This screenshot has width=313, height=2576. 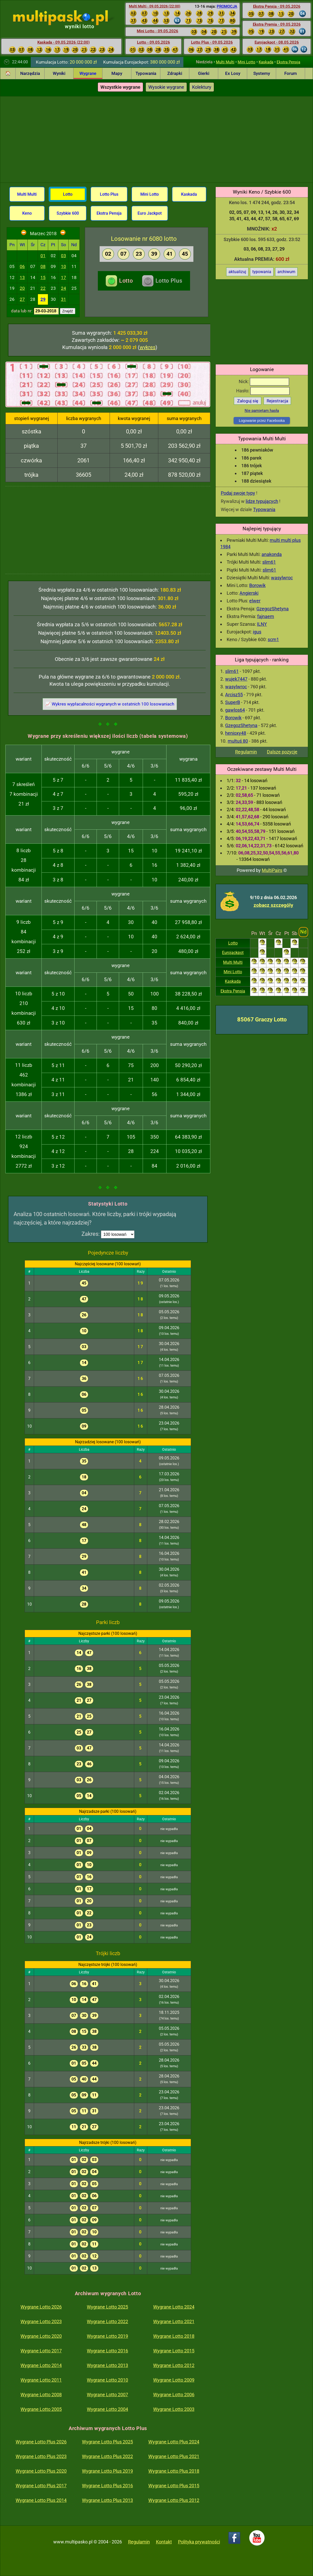 What do you see at coordinates (107, 2456) in the screenshot?
I see `Wygrane Lotto Plus 2022` at bounding box center [107, 2456].